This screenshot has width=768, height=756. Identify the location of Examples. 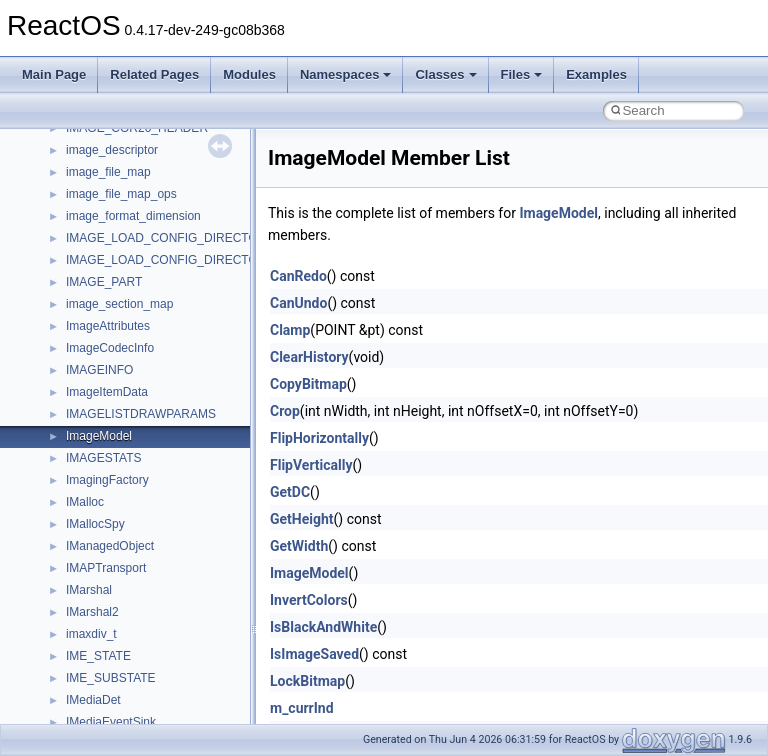
(596, 74).